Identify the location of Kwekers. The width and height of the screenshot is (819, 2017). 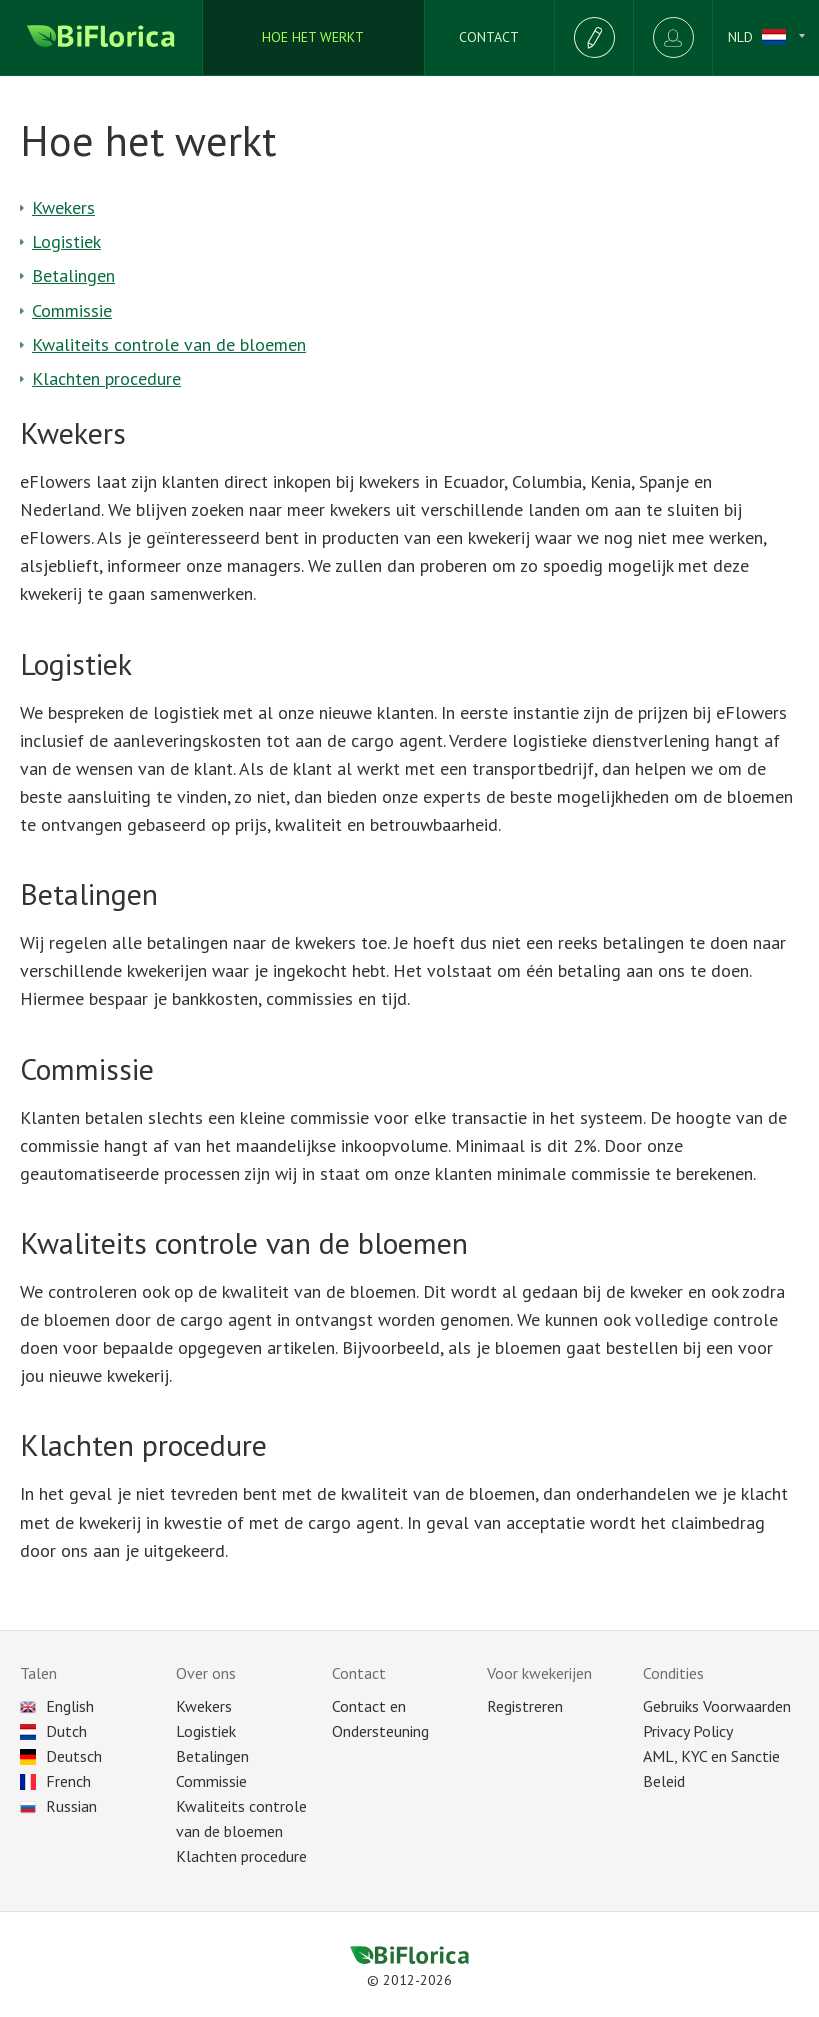
(63, 207).